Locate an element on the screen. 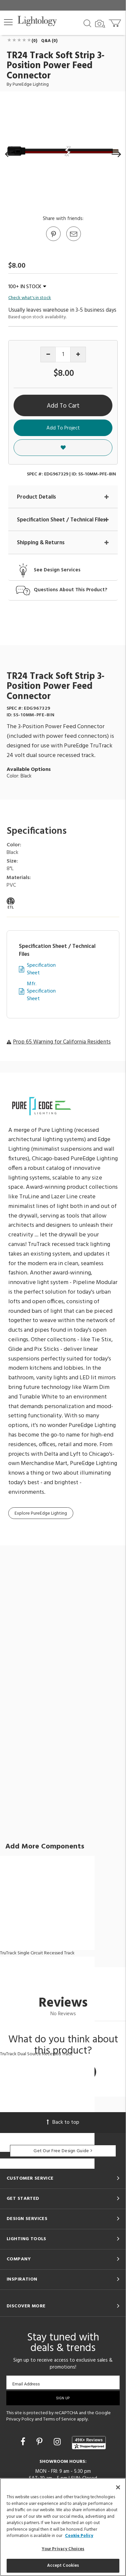  [button] is located at coordinates (8, 22).